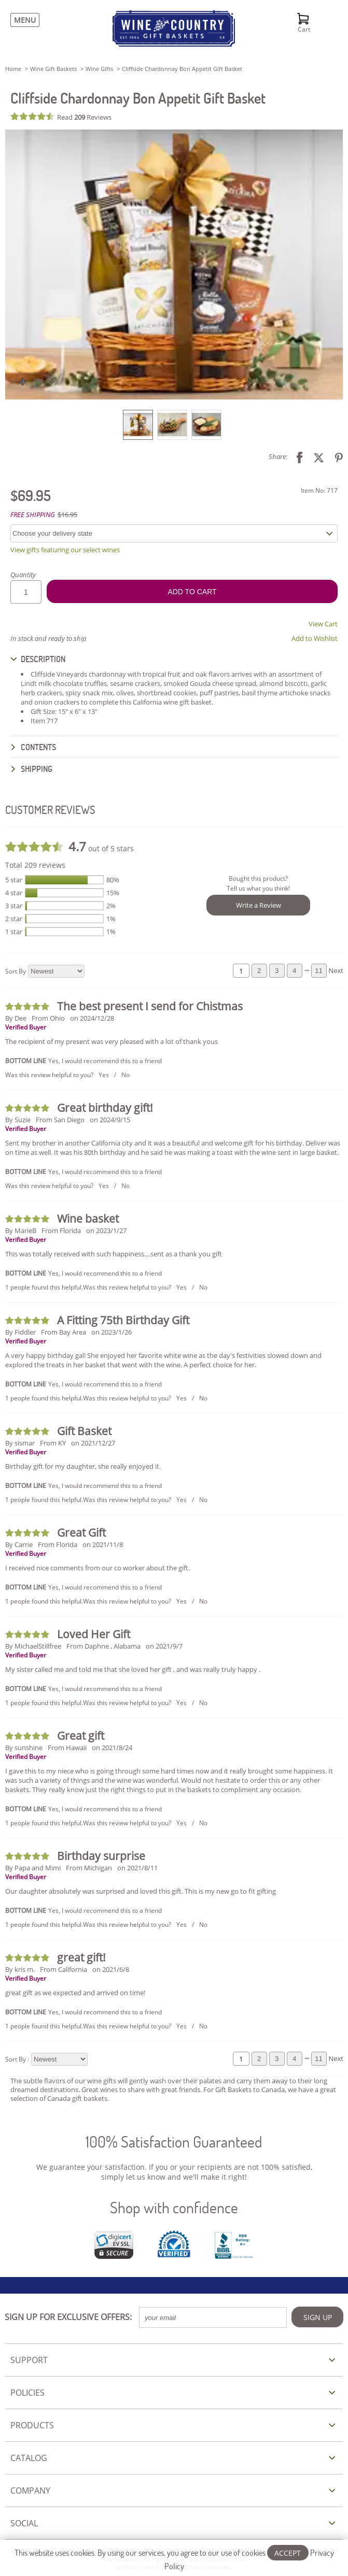 The width and height of the screenshot is (348, 2576). Describe the element at coordinates (23, 574) in the screenshot. I see `Quantity` at that location.